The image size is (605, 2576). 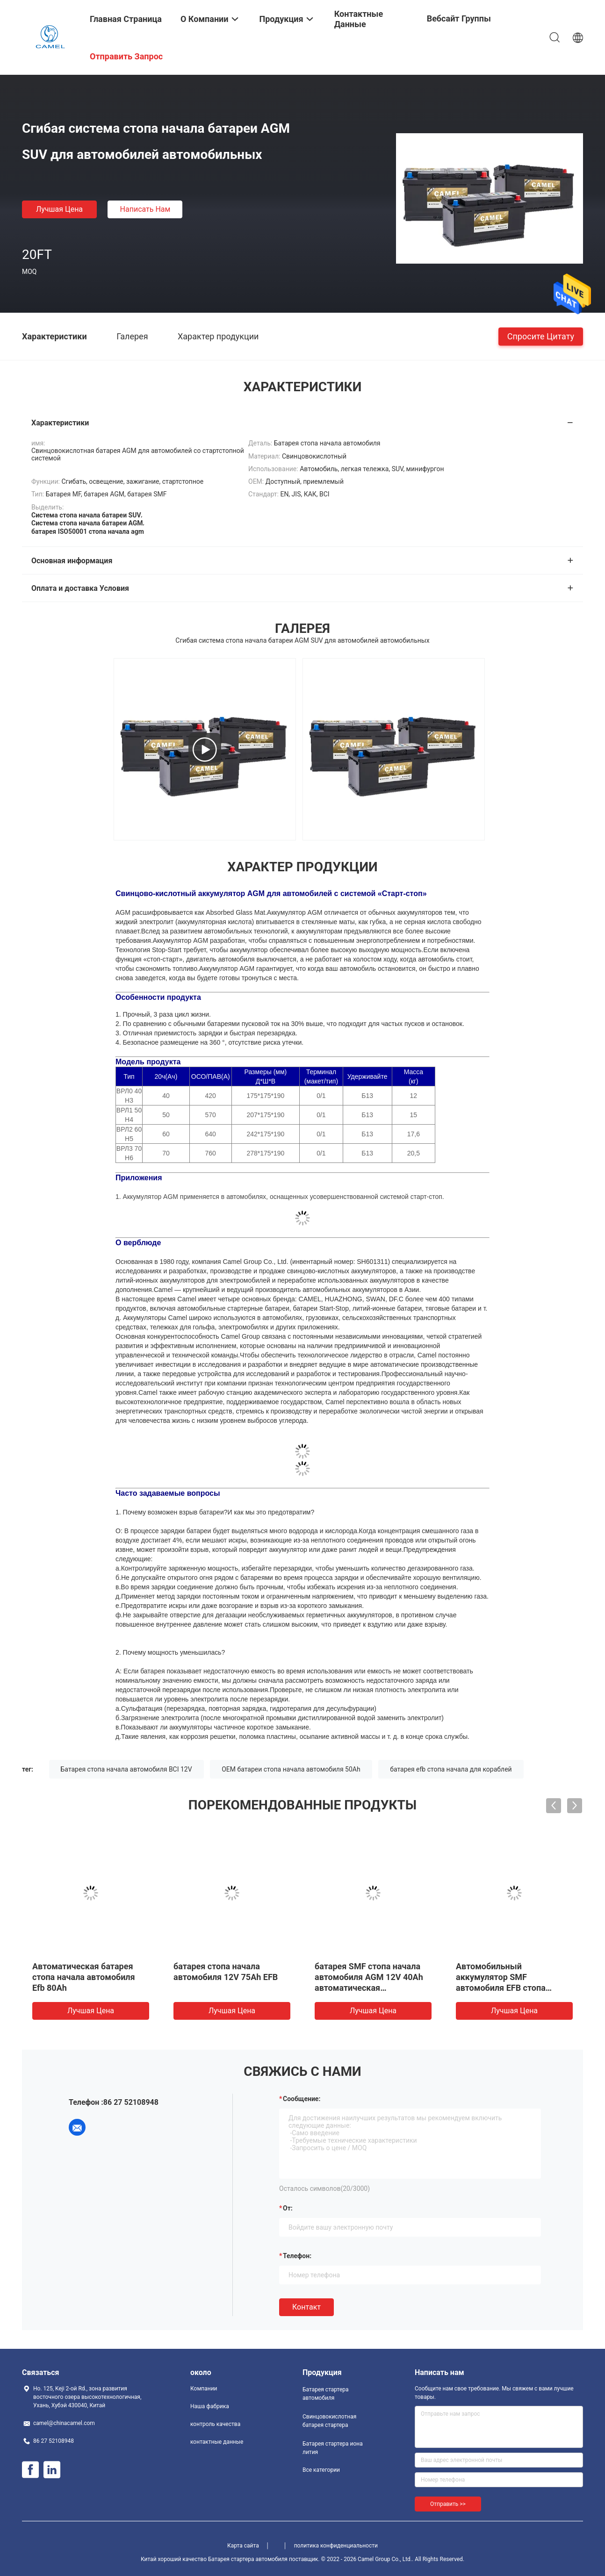 What do you see at coordinates (459, 18) in the screenshot?
I see `Вебсайт группы` at bounding box center [459, 18].